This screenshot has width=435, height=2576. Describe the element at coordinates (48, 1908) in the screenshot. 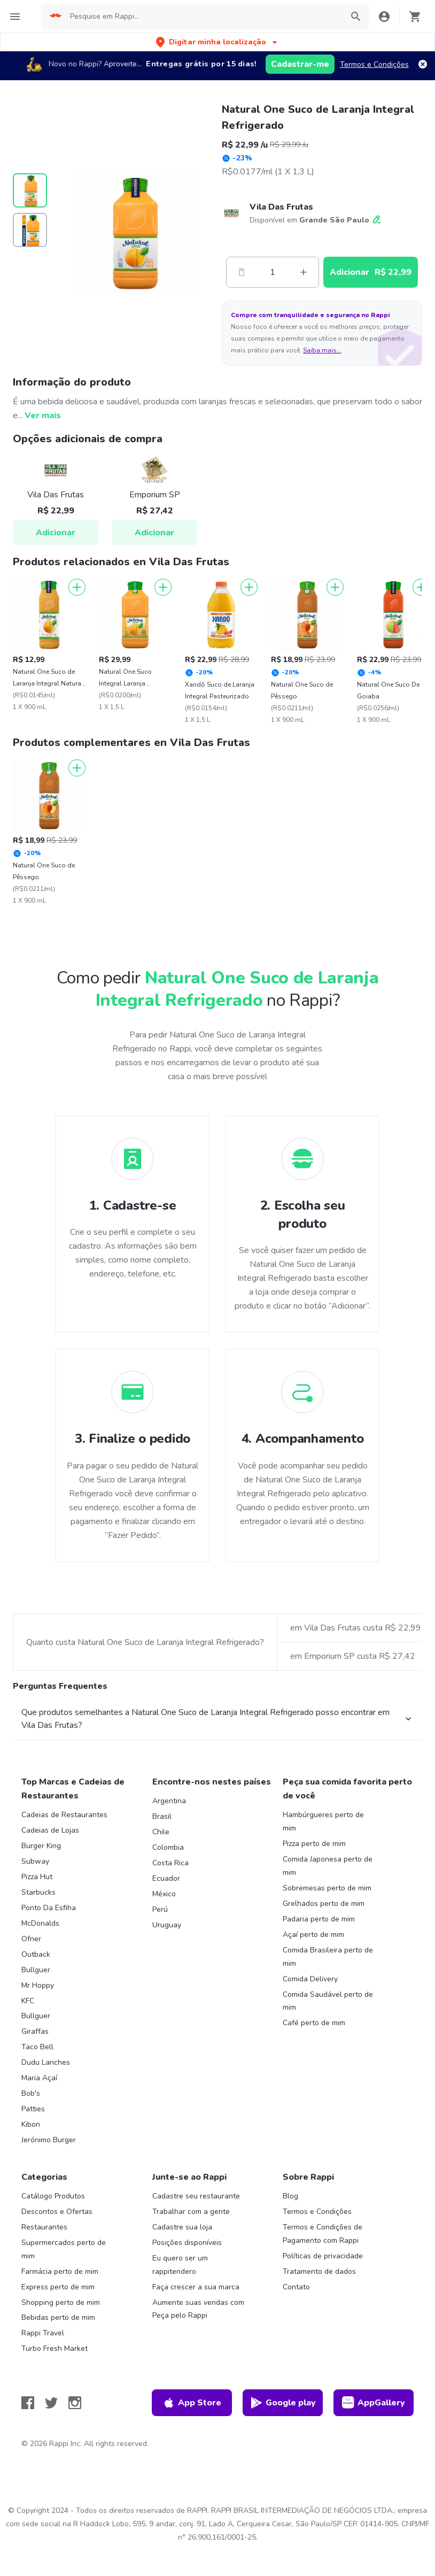

I see `Ponto Da Esfiha` at that location.